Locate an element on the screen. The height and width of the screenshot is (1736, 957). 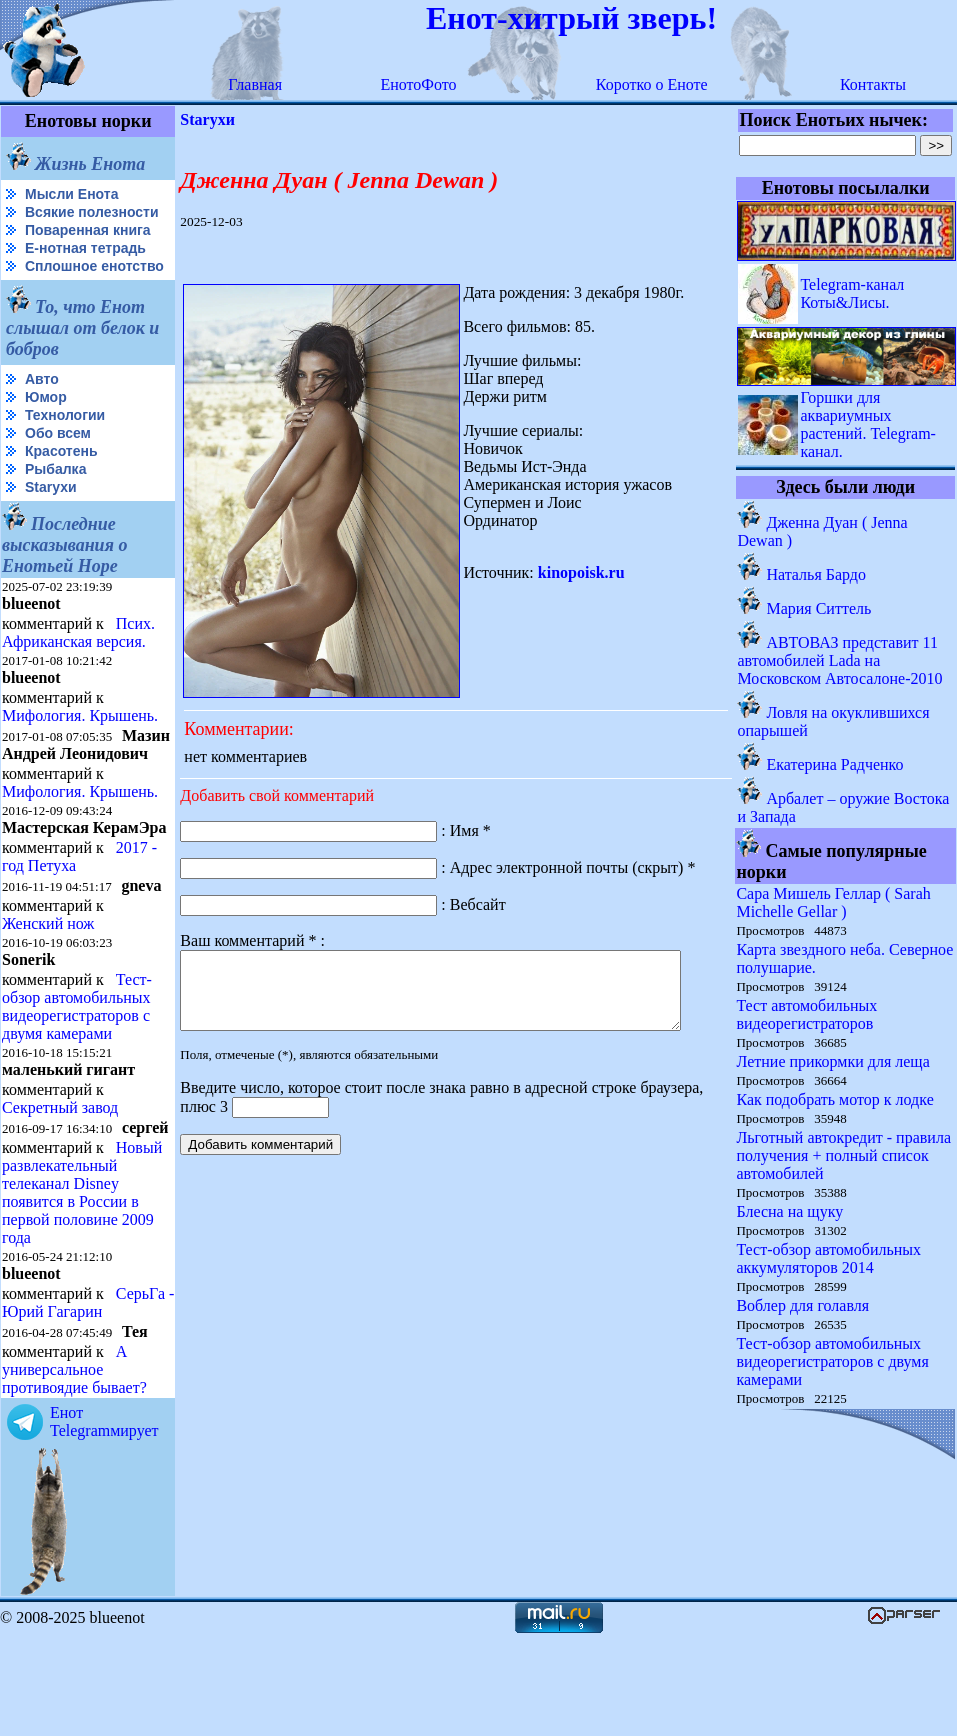
Поваренная книга is located at coordinates (88, 246).